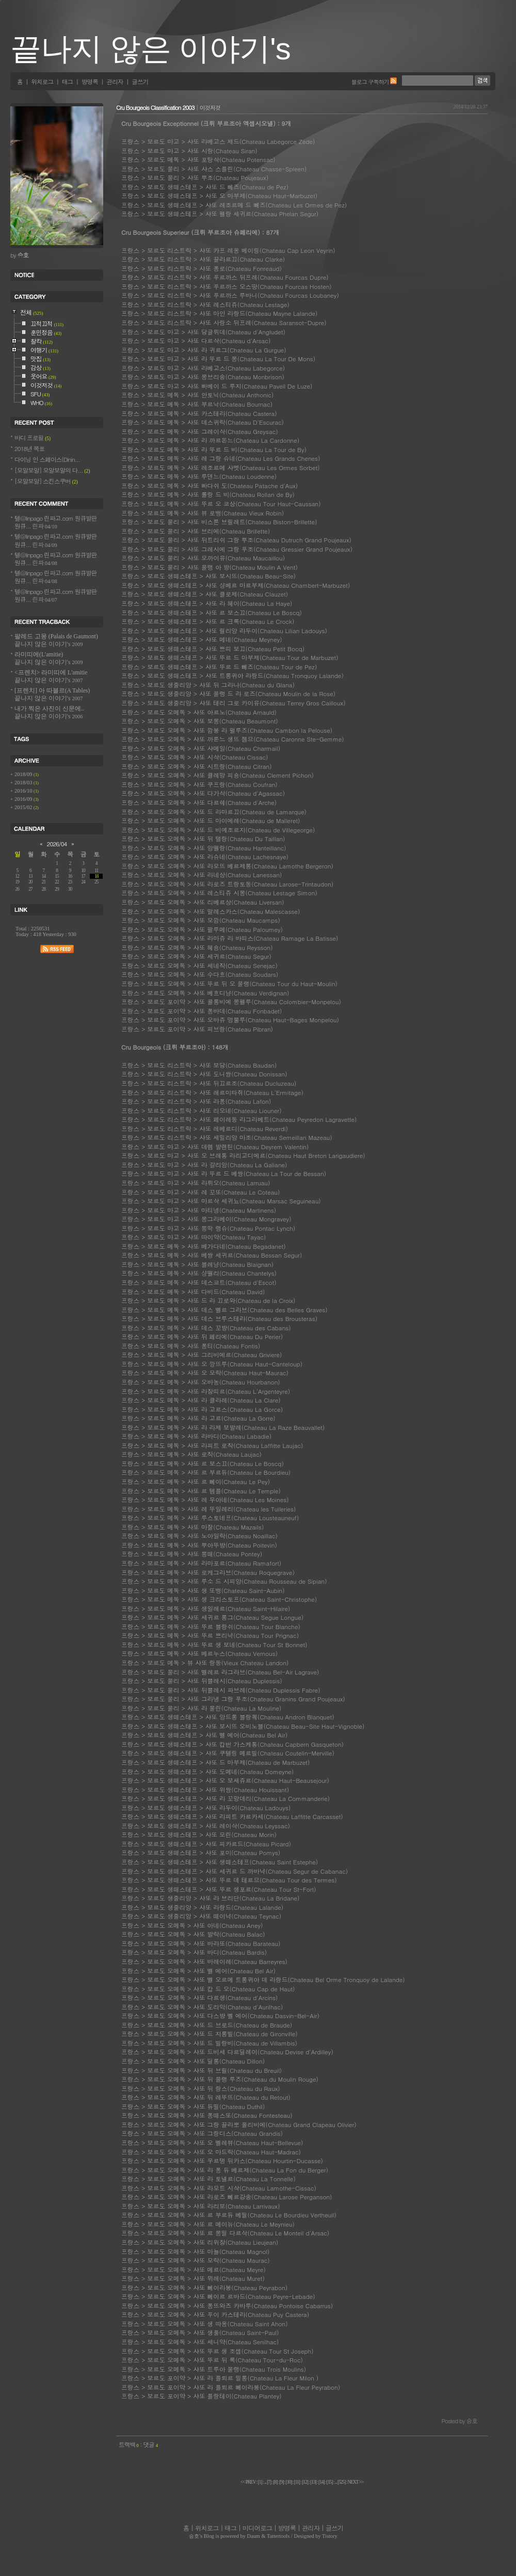 This screenshot has height=2576, width=516. Describe the element at coordinates (52, 694) in the screenshot. I see `[프렌치] 아 따블르(A Tables)` at that location.